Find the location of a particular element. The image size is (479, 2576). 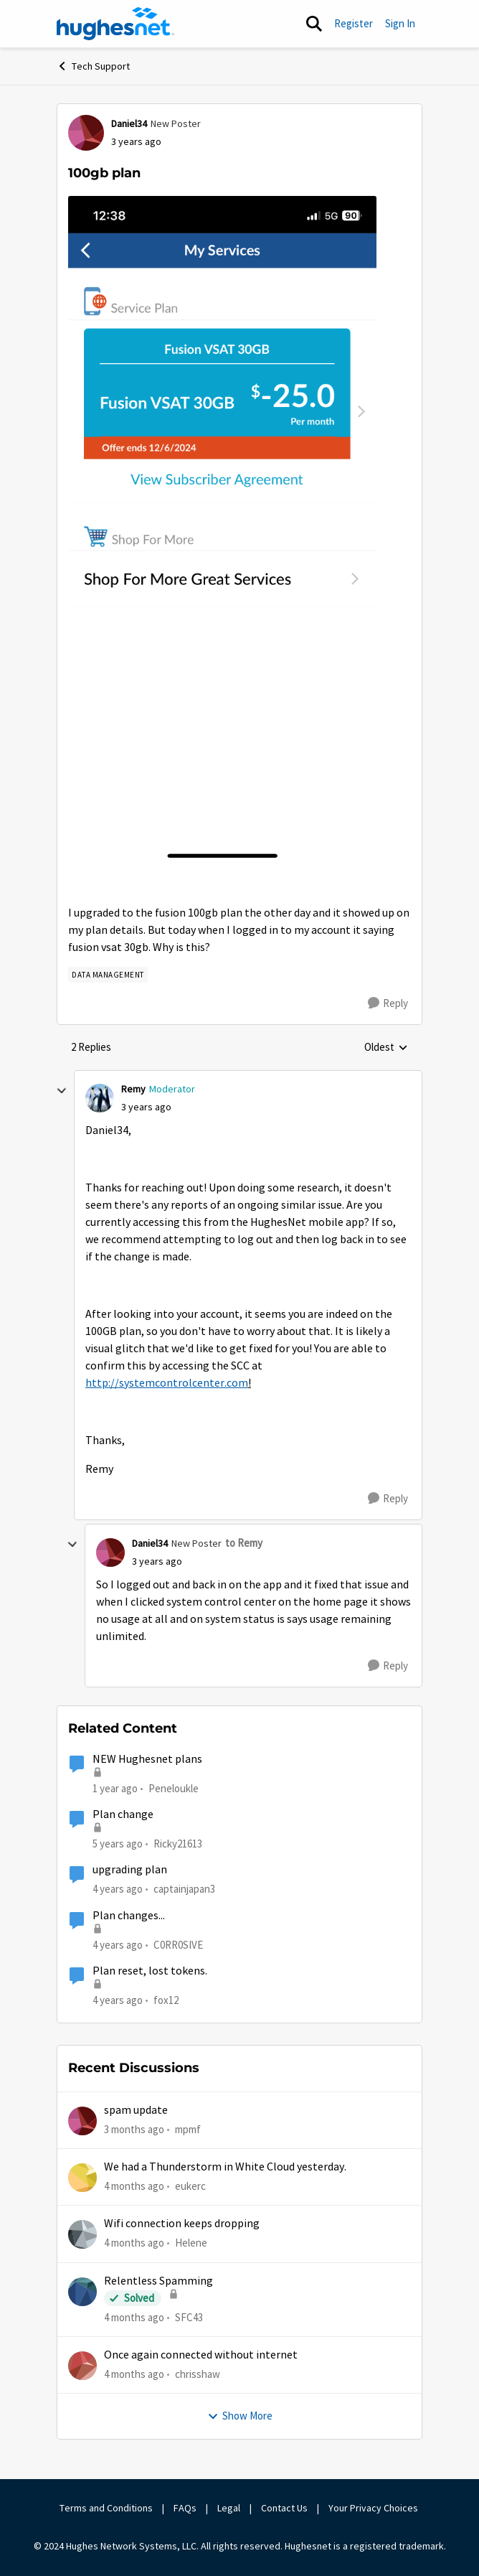

SFC43 [View Profile: SFC43,] is located at coordinates (189, 2316).